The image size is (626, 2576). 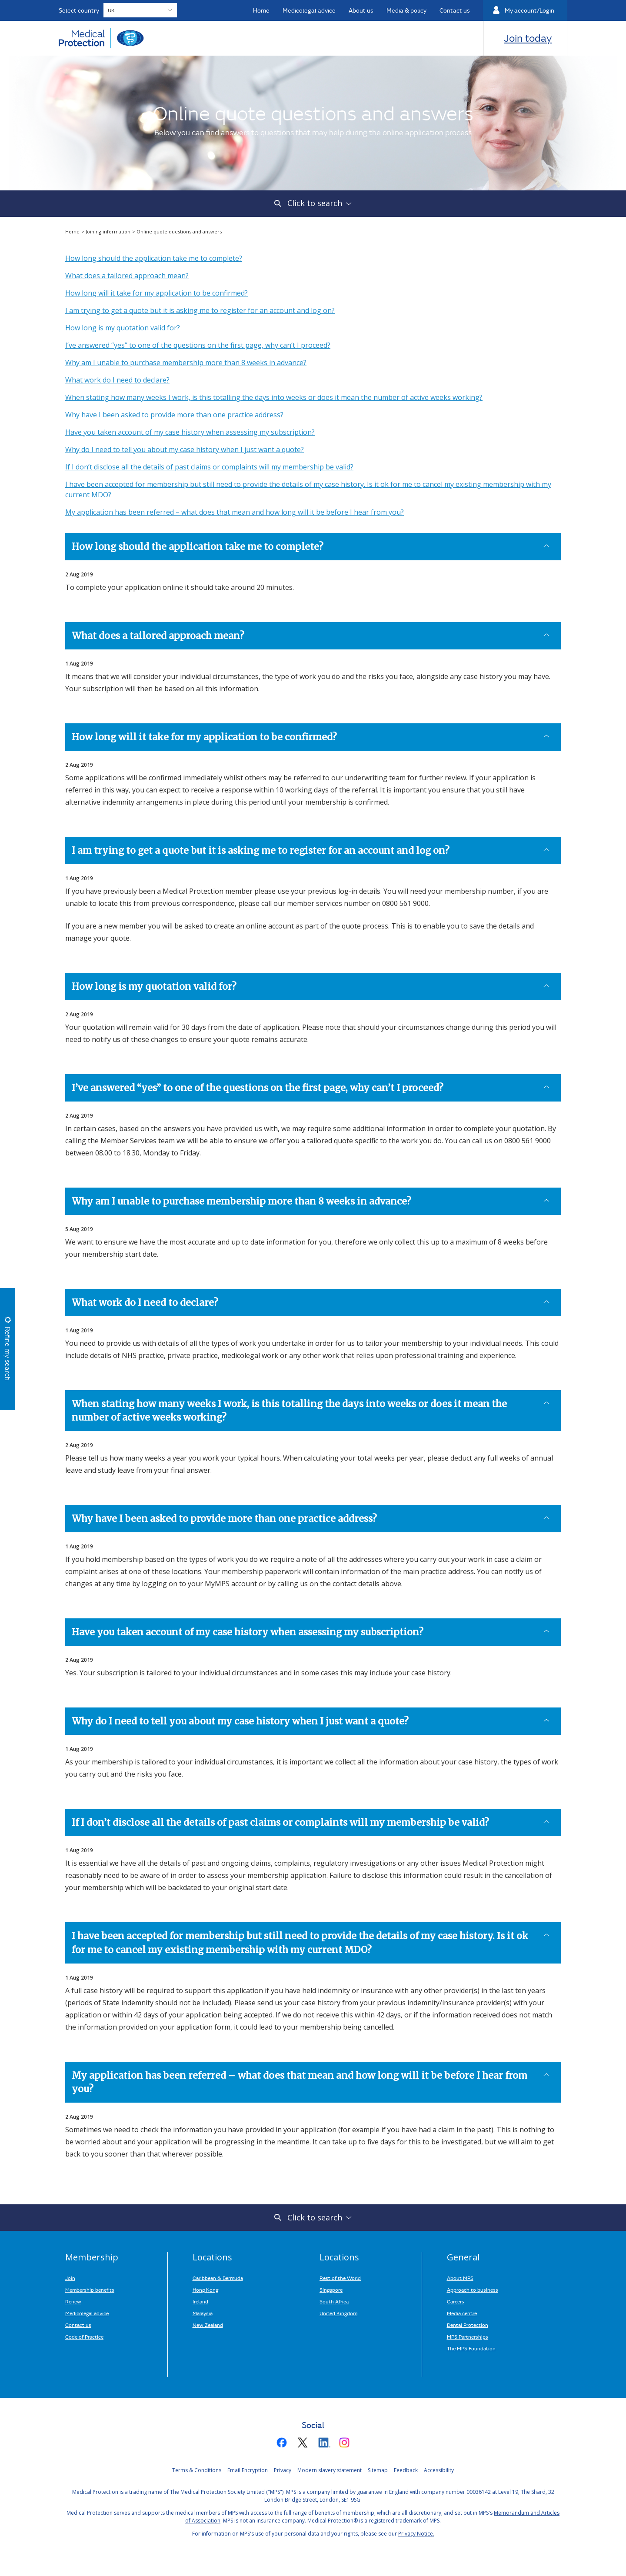 I want to click on Accessibility, so click(x=439, y=2470).